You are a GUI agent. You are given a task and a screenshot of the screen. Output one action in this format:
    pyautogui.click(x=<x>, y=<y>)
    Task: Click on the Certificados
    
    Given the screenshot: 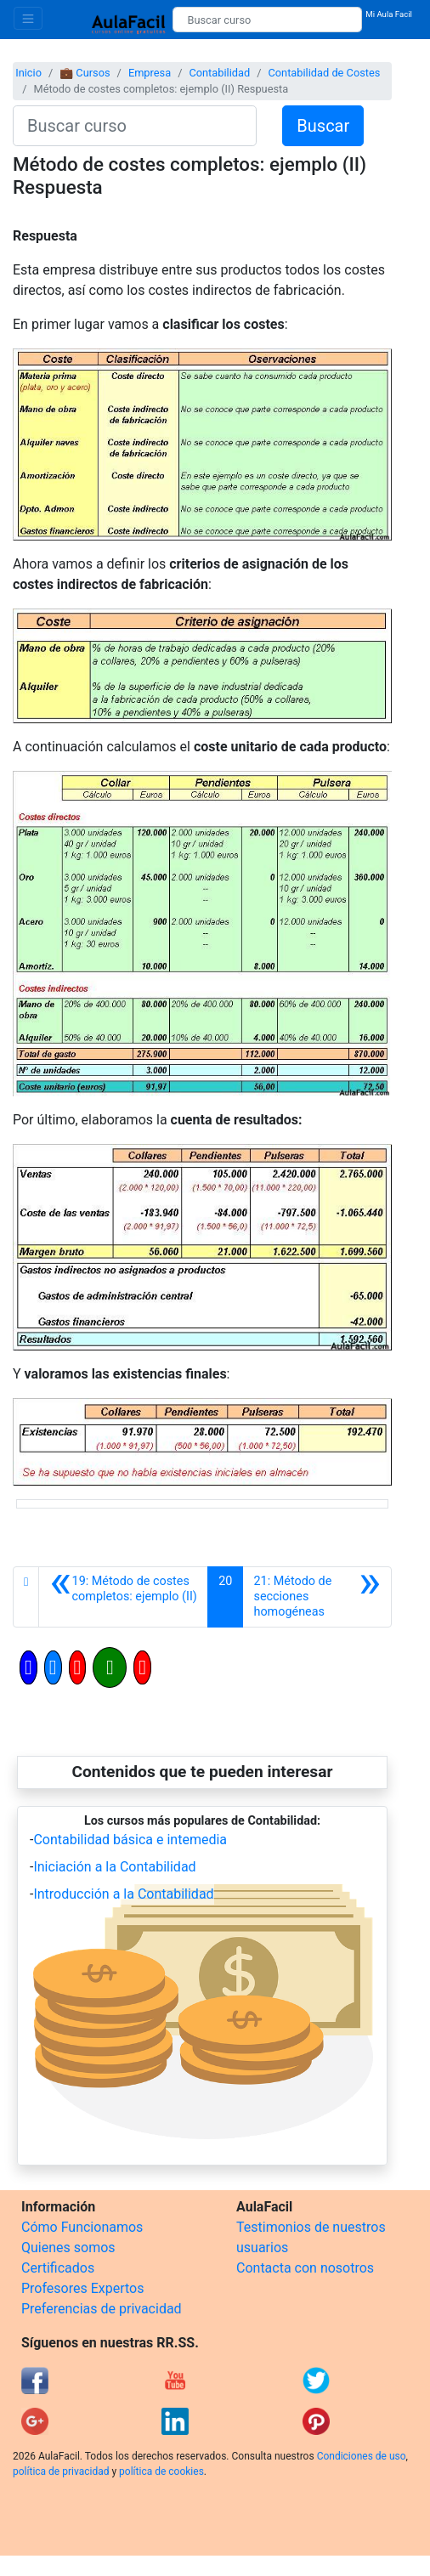 What is the action you would take?
    pyautogui.click(x=57, y=2268)
    